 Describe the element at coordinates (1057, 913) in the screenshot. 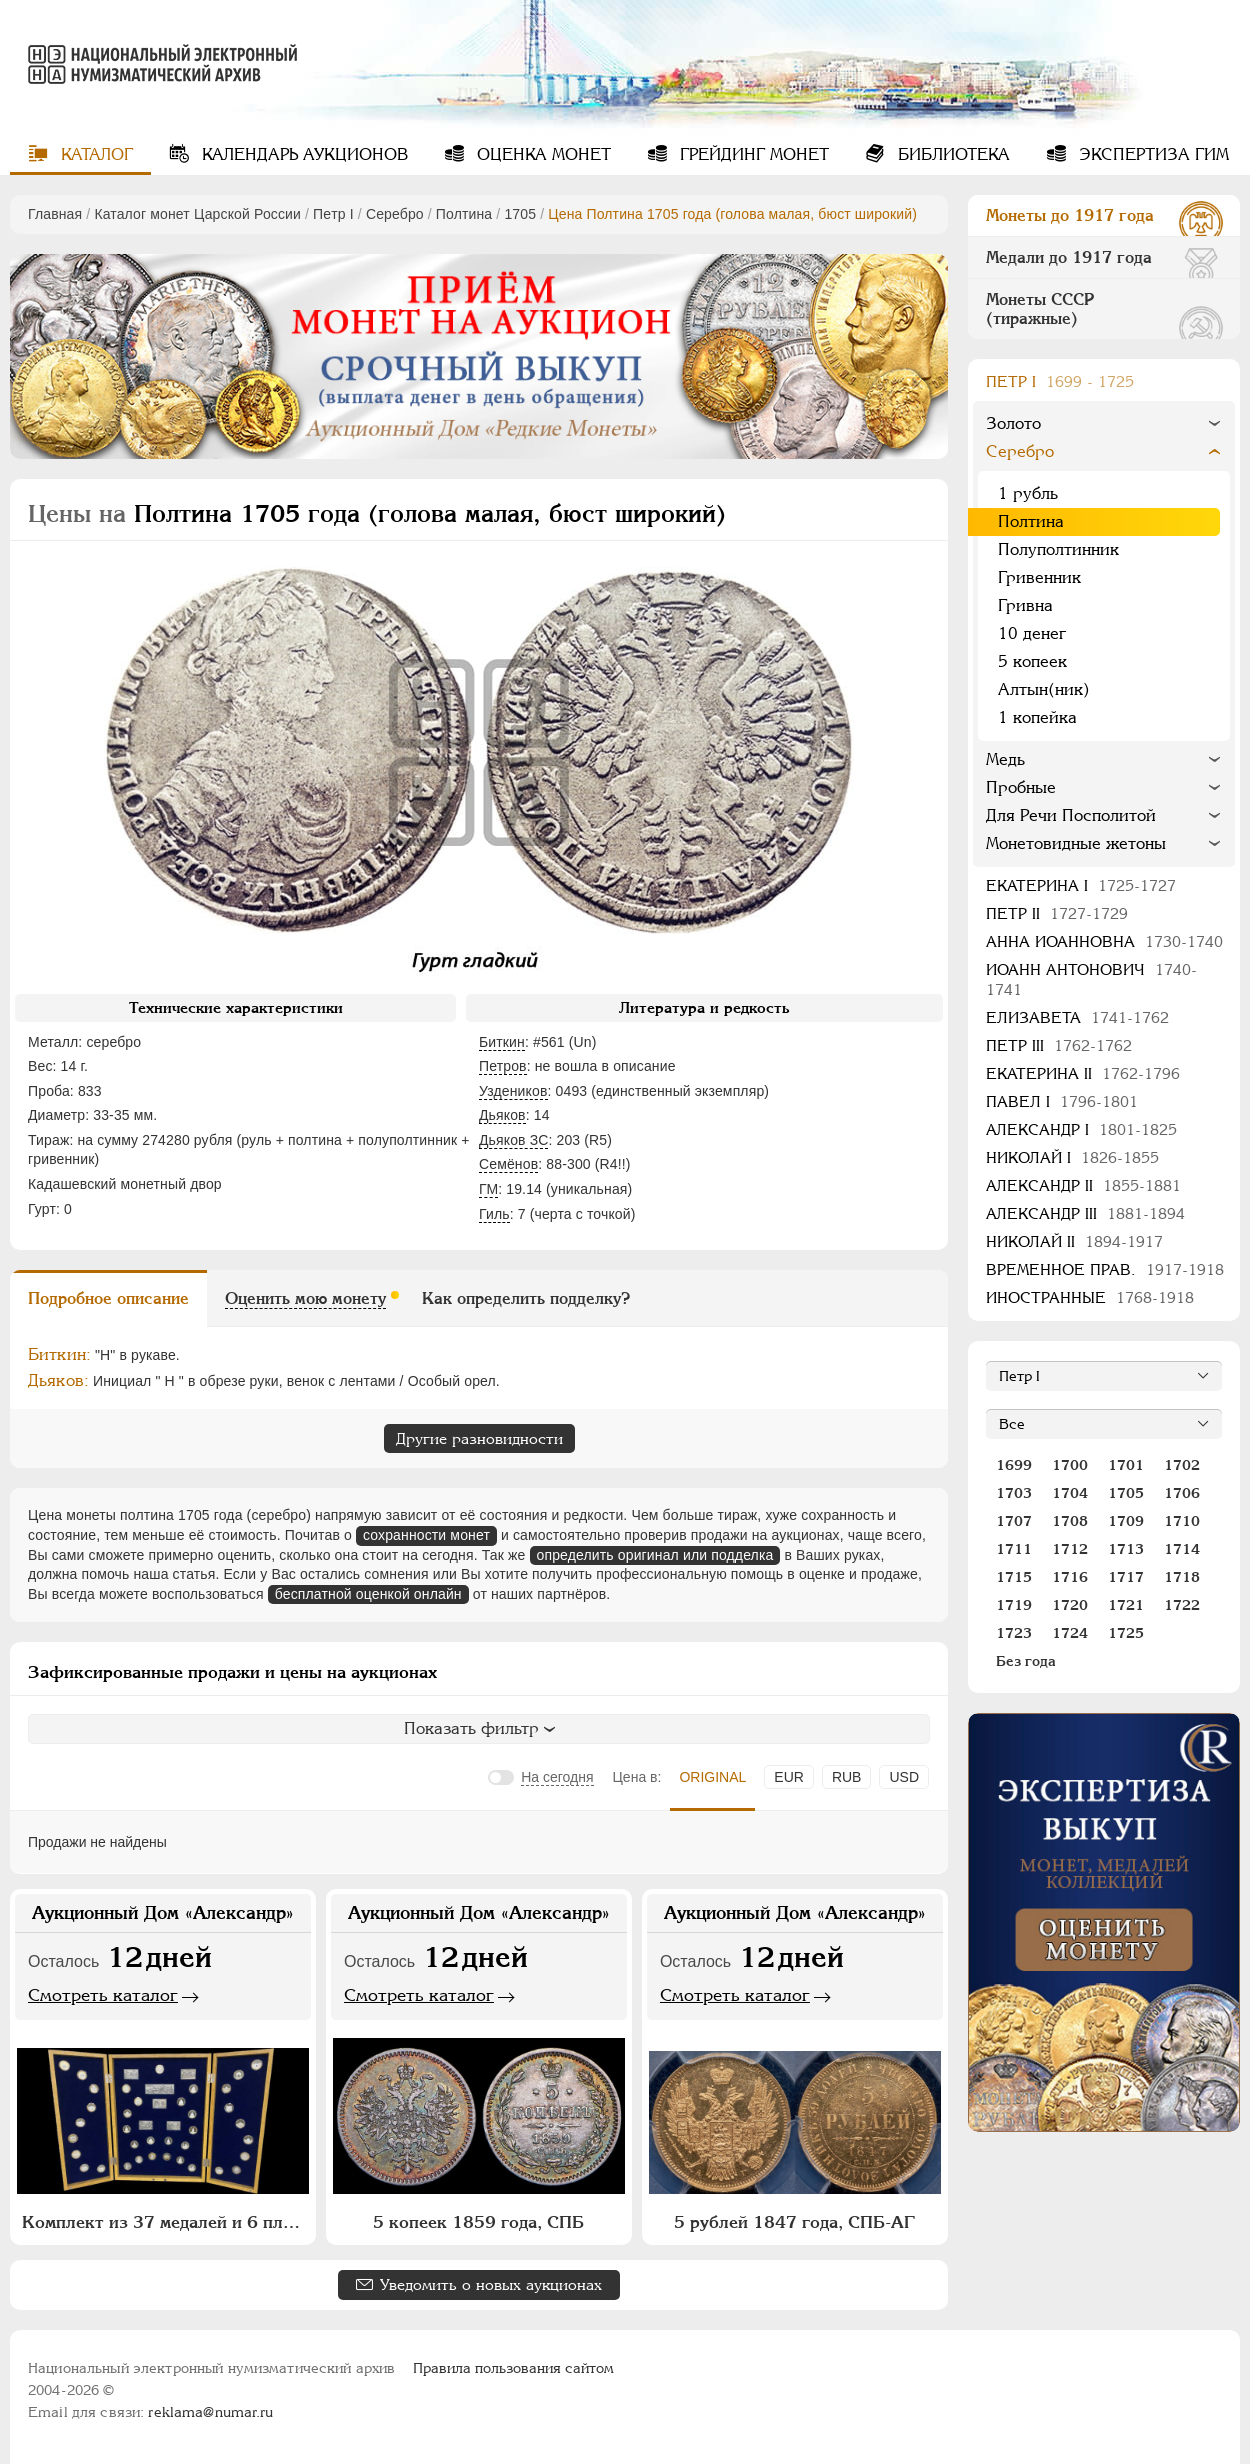

I see `Петр II` at that location.